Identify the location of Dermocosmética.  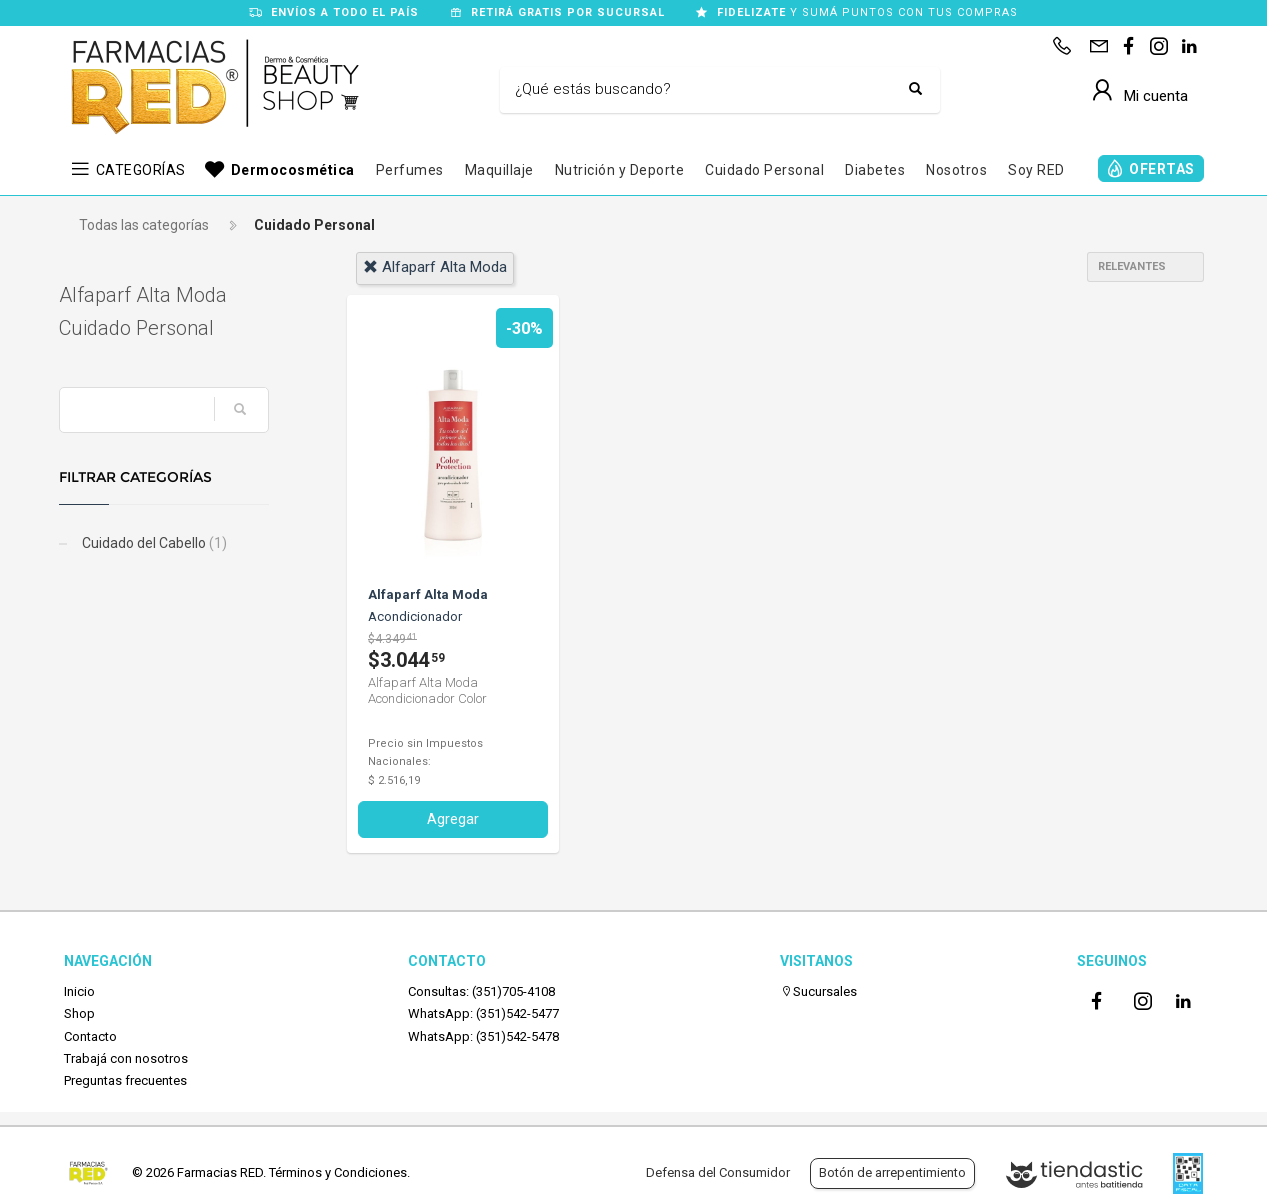
(293, 170).